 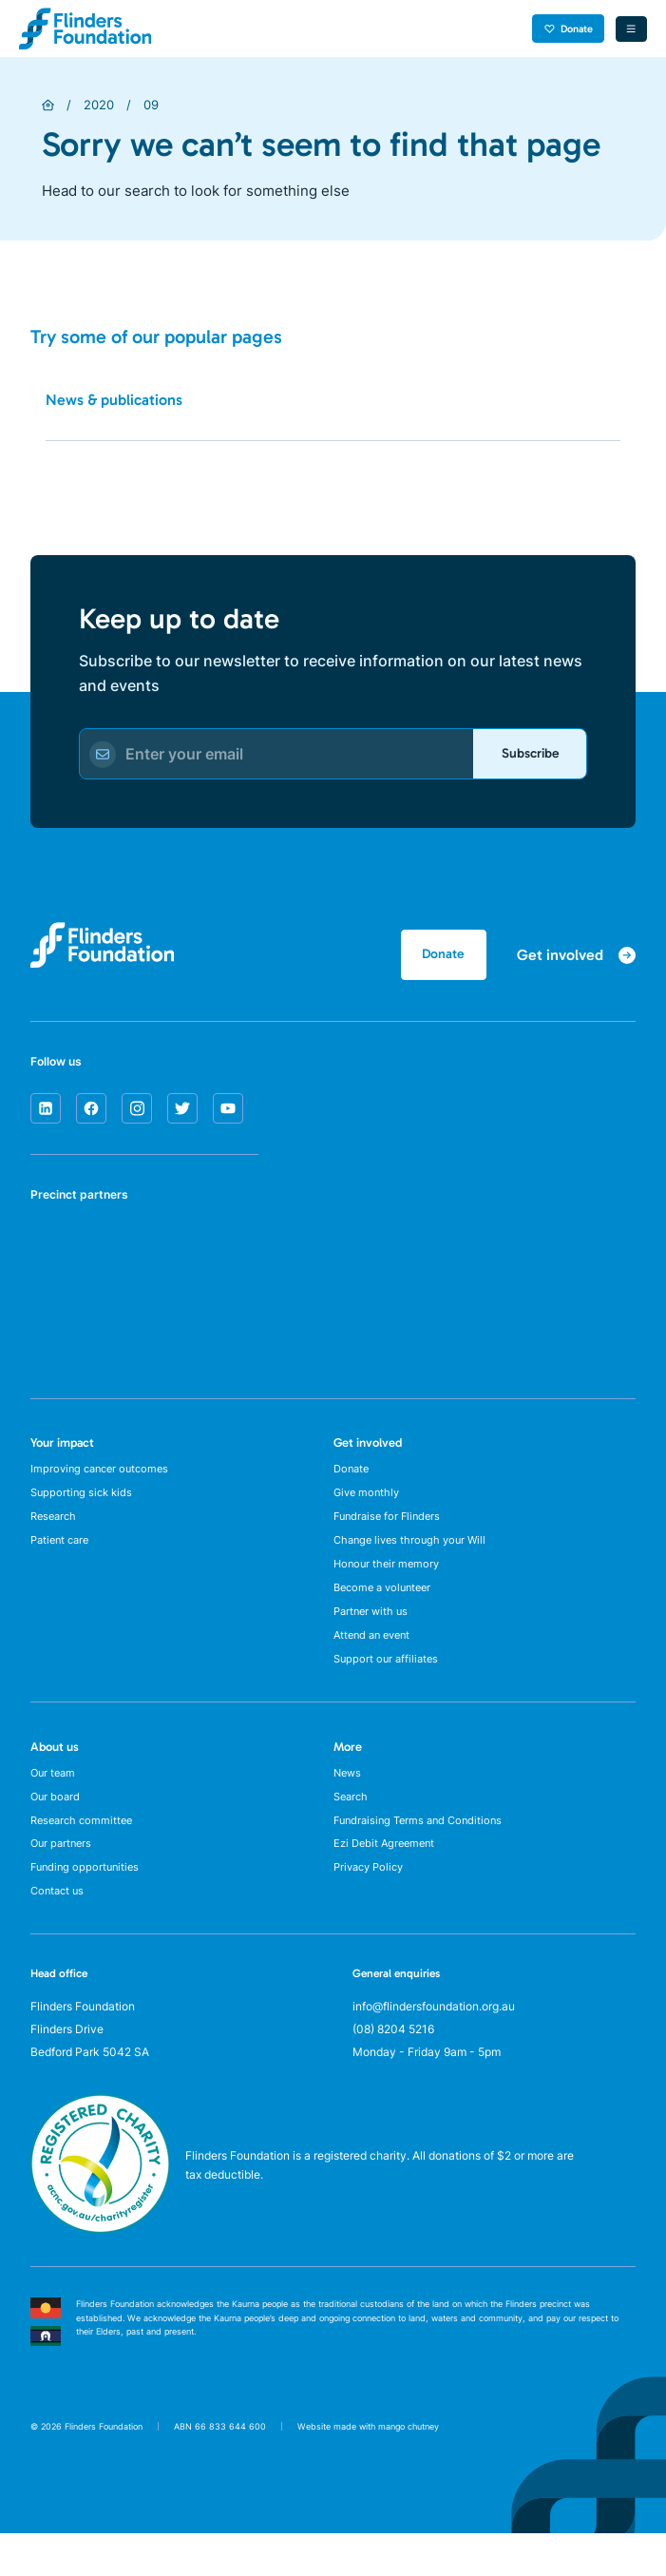 I want to click on [youtube], so click(x=228, y=1114).